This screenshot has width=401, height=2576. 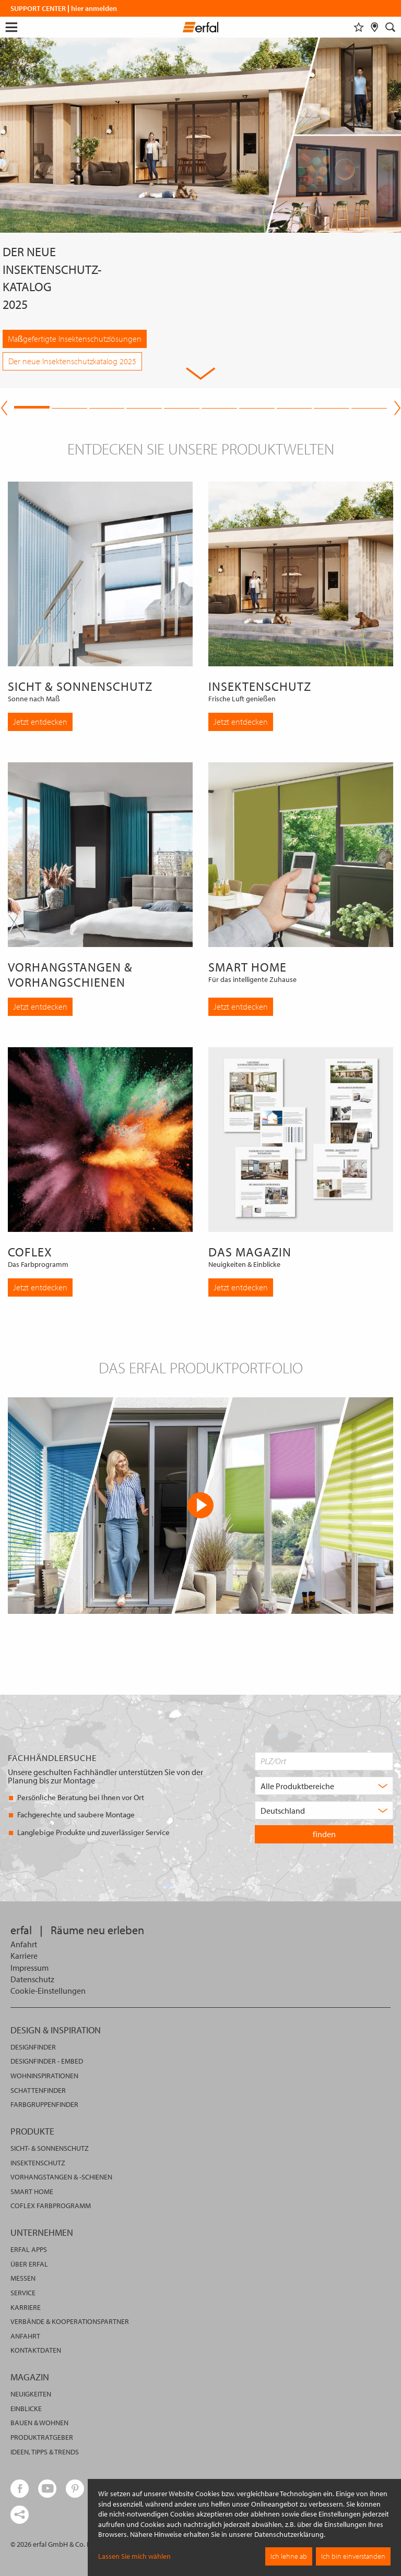 I want to click on Jetzt entdecken, so click(x=40, y=721).